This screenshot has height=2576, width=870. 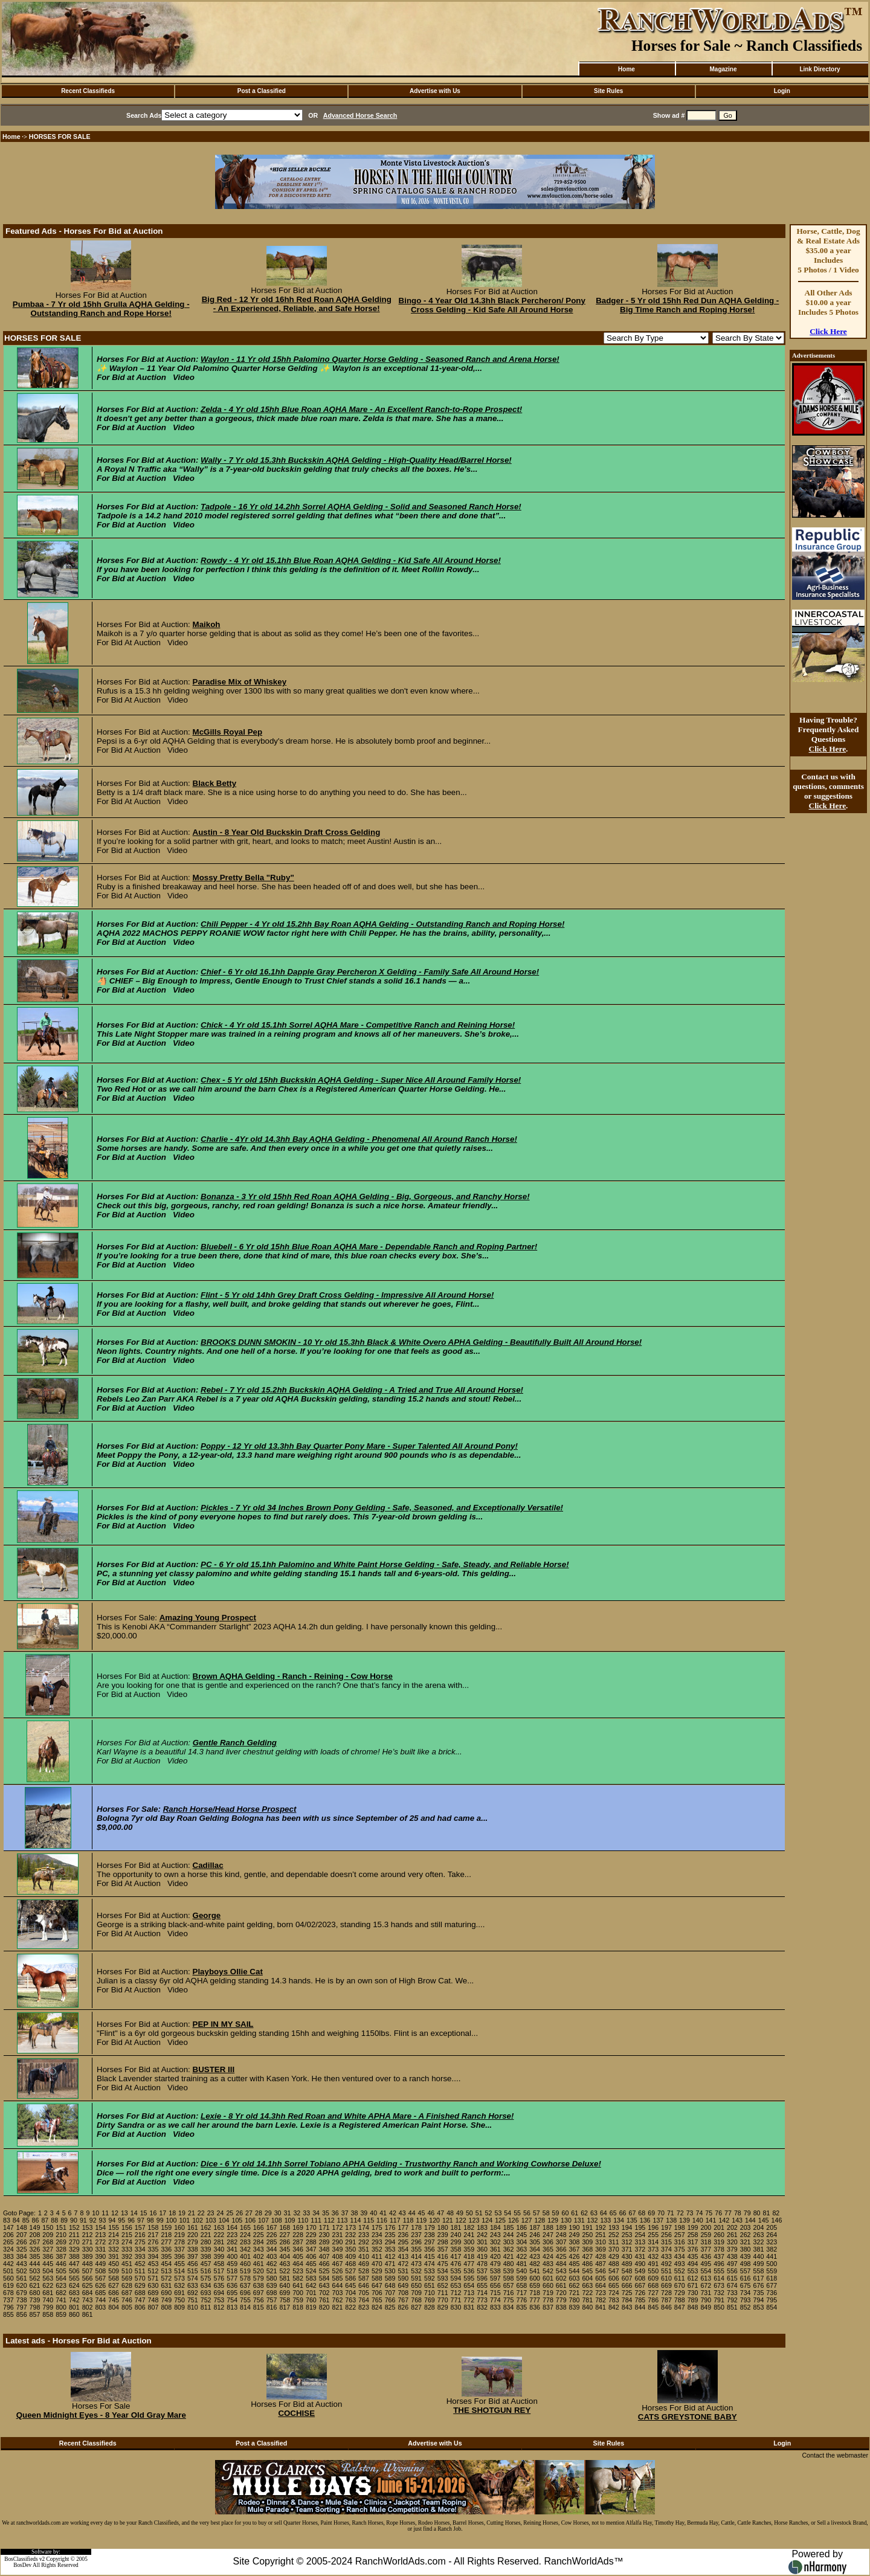 I want to click on 579, so click(x=258, y=2278).